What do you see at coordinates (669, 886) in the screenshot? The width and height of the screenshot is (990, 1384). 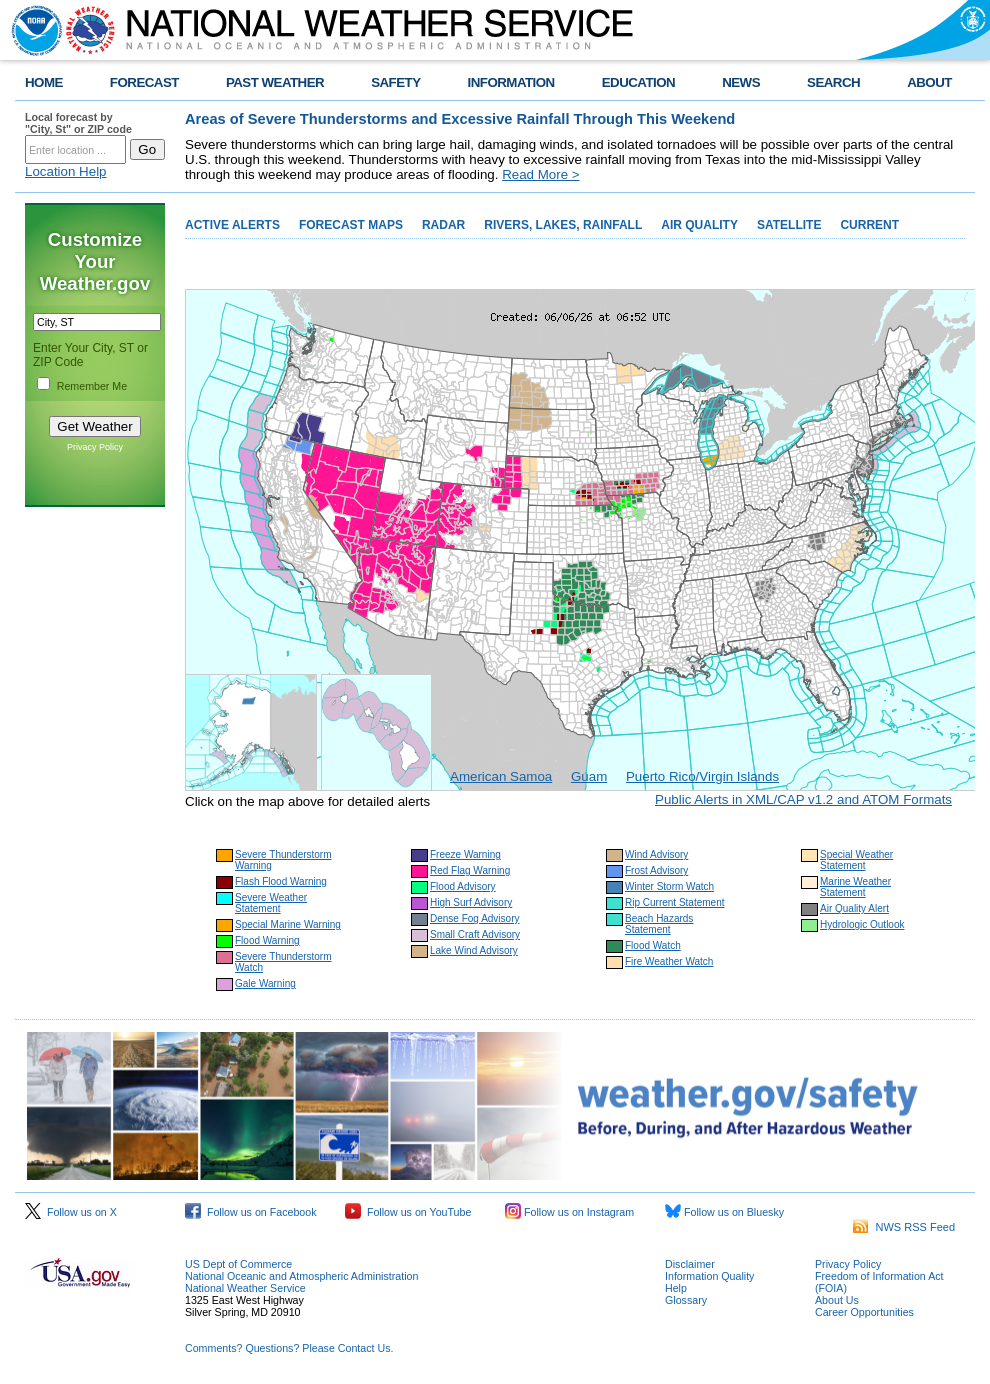 I see `Winter Storm Watch` at bounding box center [669, 886].